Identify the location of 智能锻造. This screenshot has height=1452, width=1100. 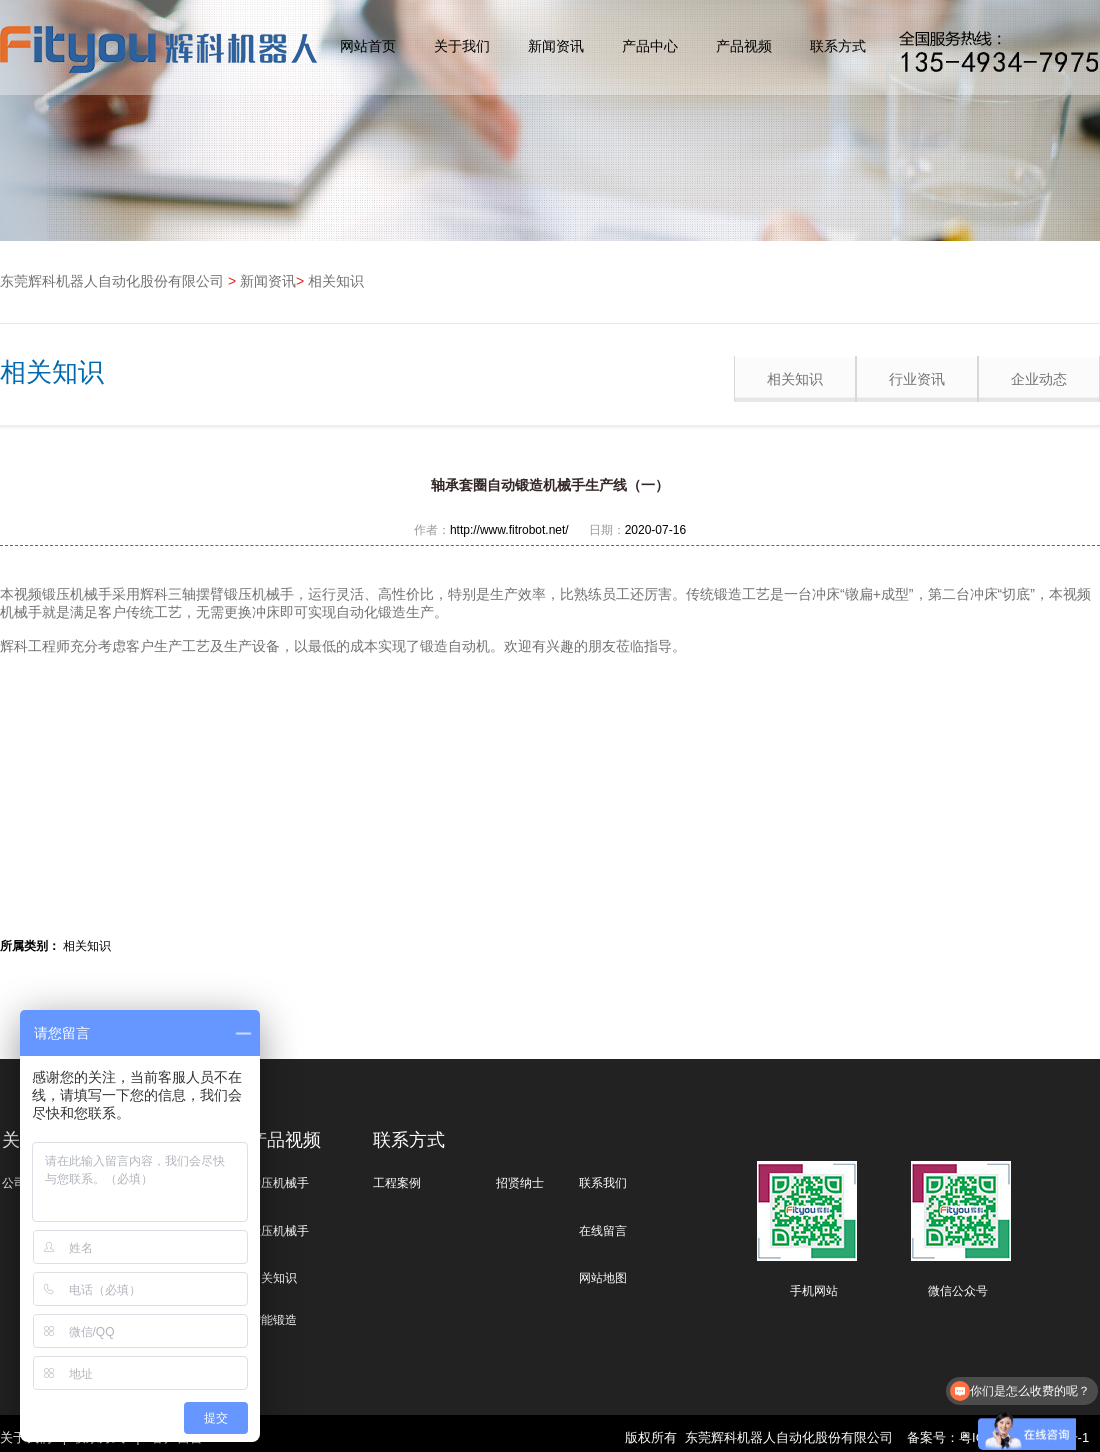
(273, 1320).